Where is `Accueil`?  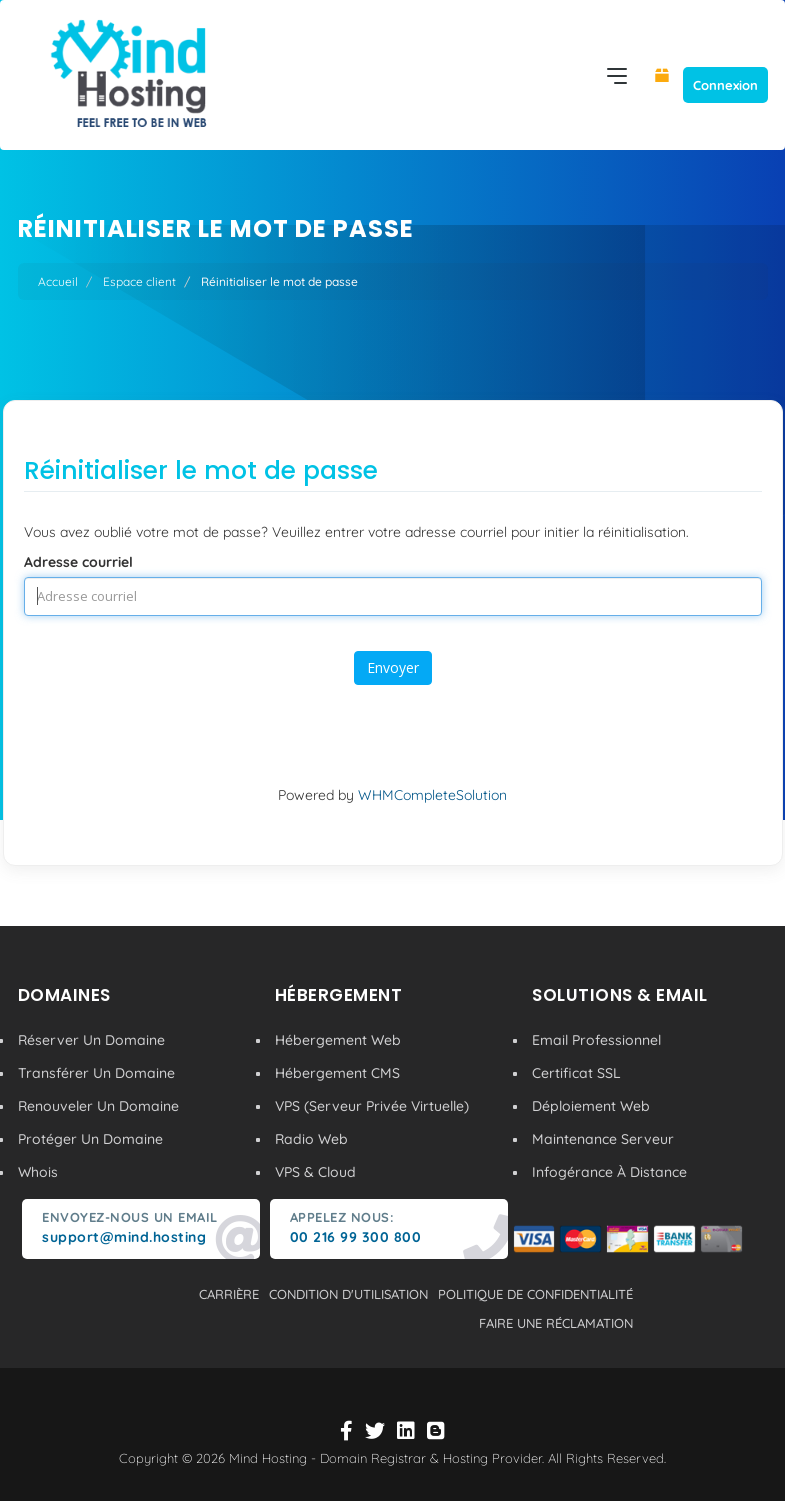 Accueil is located at coordinates (58, 281).